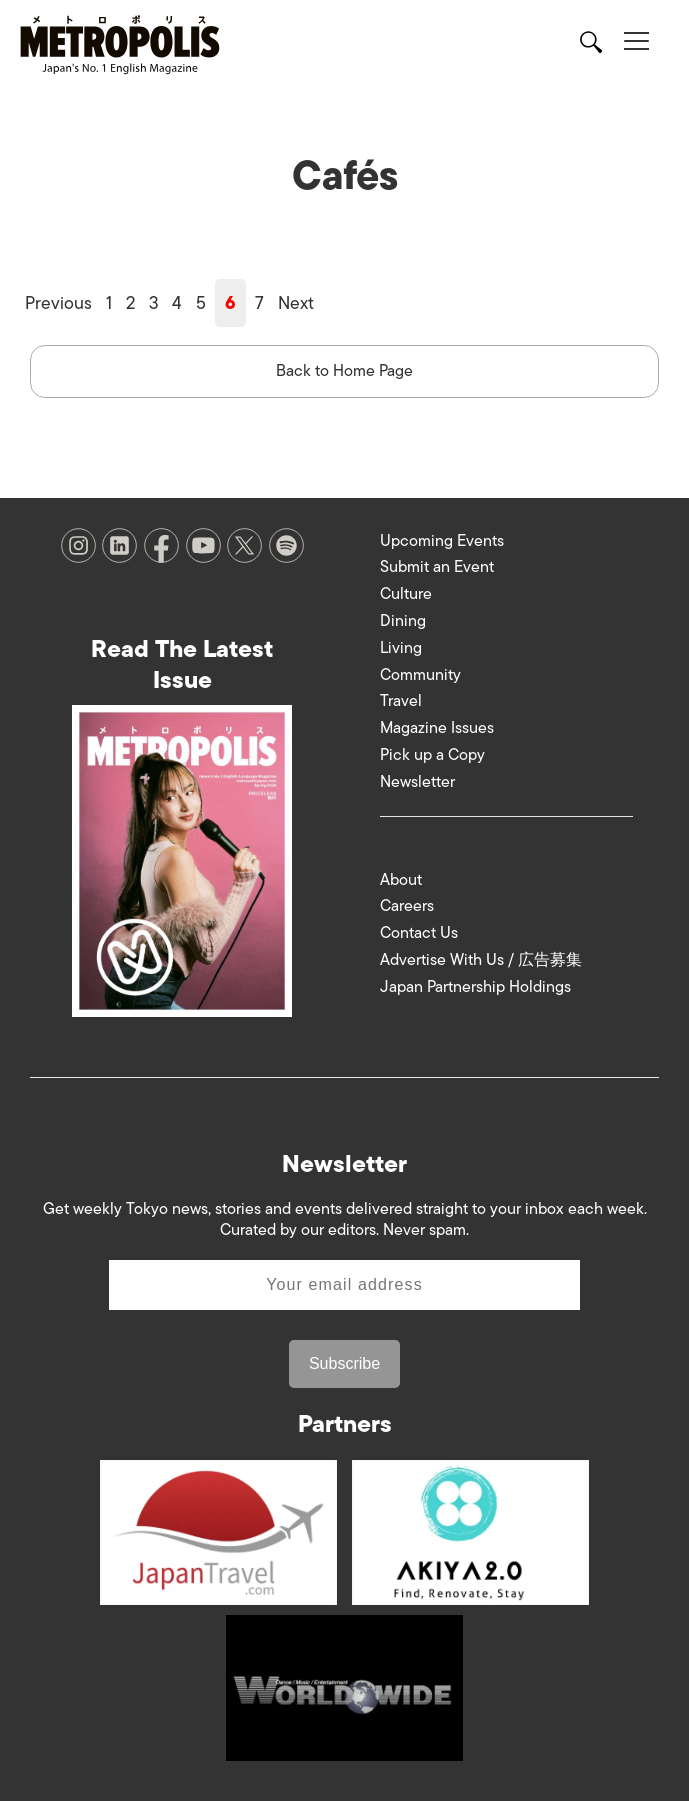 This screenshot has height=1801, width=689. I want to click on Advertise With Us / 広告募集, so click(481, 960).